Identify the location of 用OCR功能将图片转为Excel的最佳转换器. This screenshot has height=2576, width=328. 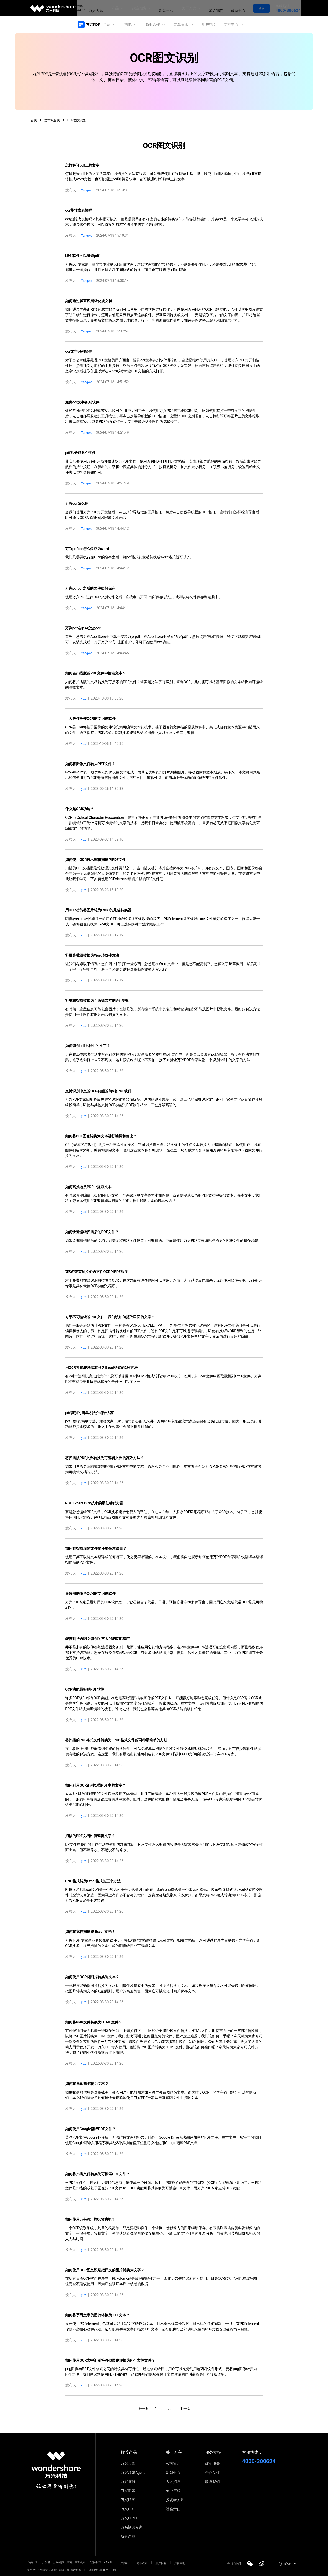
(102, 910).